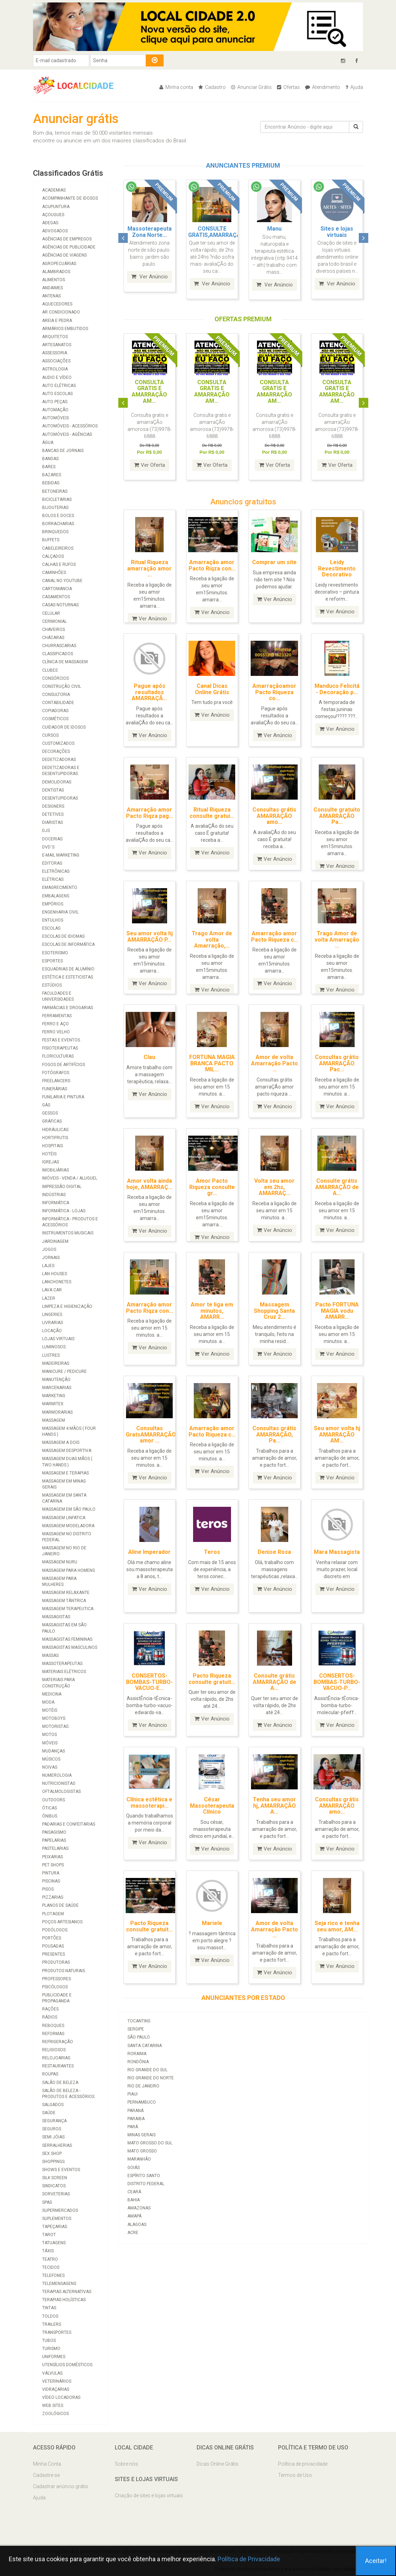 Image resolution: width=396 pixels, height=2576 pixels. Describe the element at coordinates (55, 710) in the screenshot. I see `Copiadoras` at that location.